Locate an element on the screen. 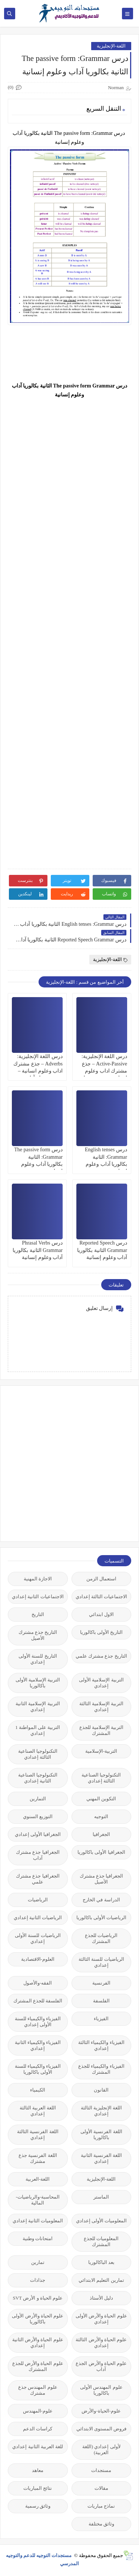 This screenshot has width=139, height=2576. الرياضيات للجذع المشترك is located at coordinates (101, 1938).